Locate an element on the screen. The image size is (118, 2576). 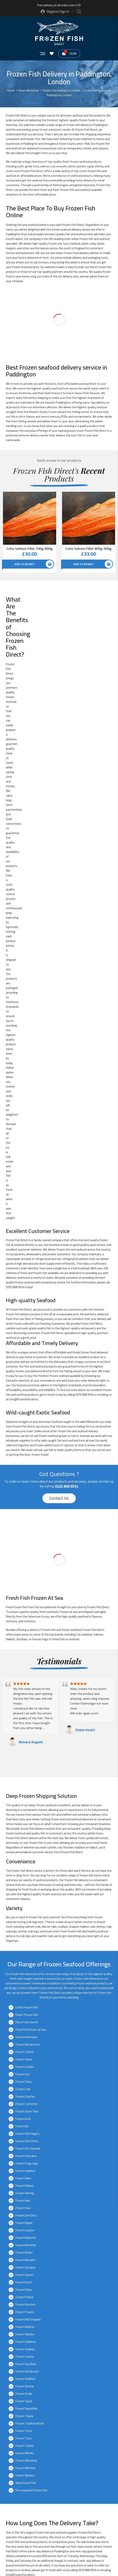
Frozen Haddock is located at coordinates (25, 1606).